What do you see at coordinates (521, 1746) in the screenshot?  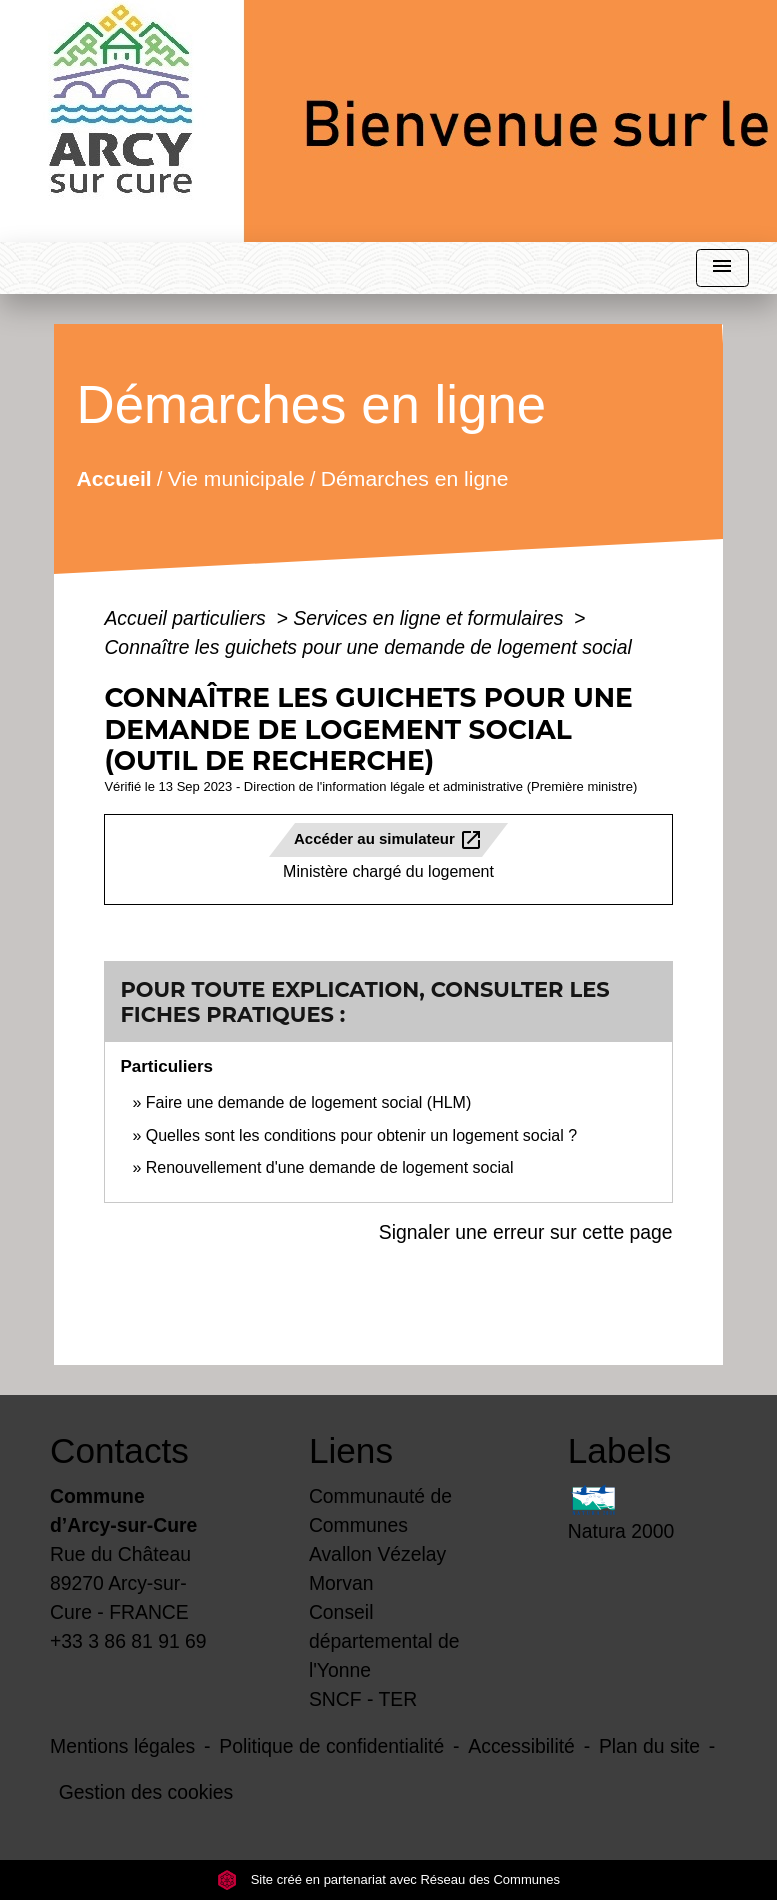 I see `Accessibilité` at bounding box center [521, 1746].